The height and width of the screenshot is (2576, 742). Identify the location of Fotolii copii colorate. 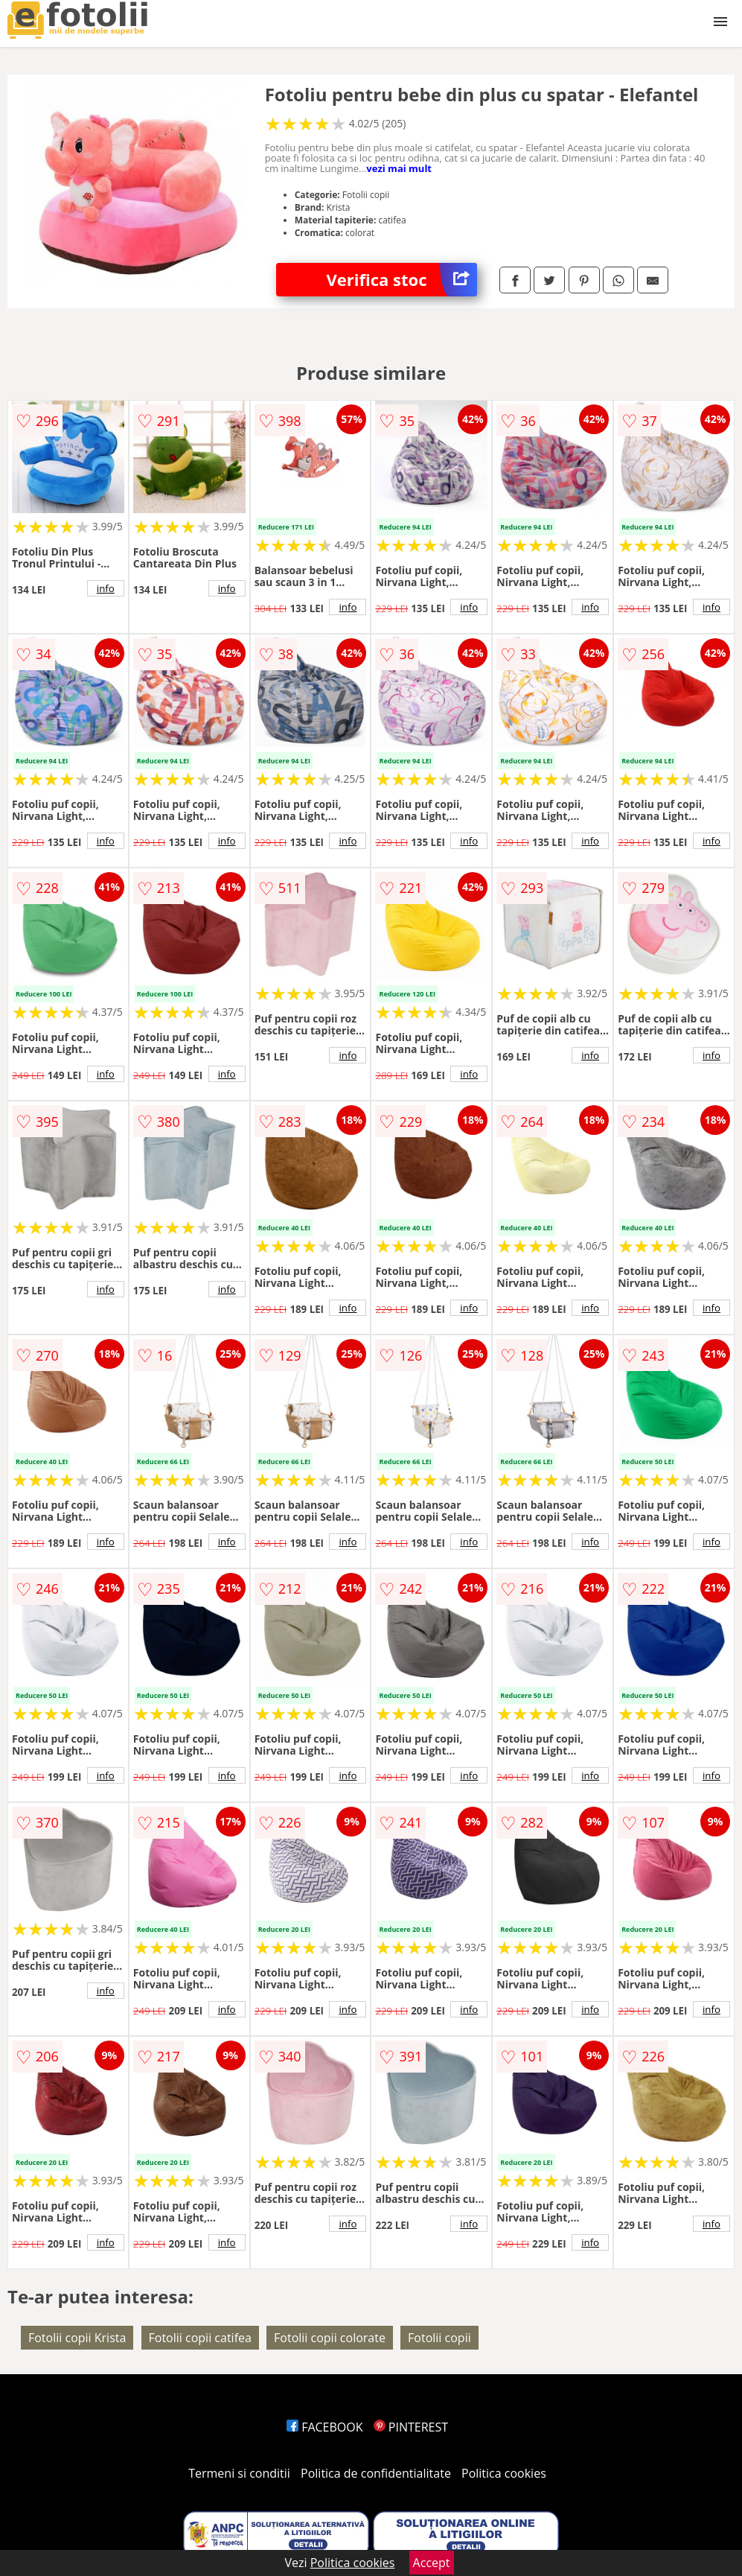
(330, 2337).